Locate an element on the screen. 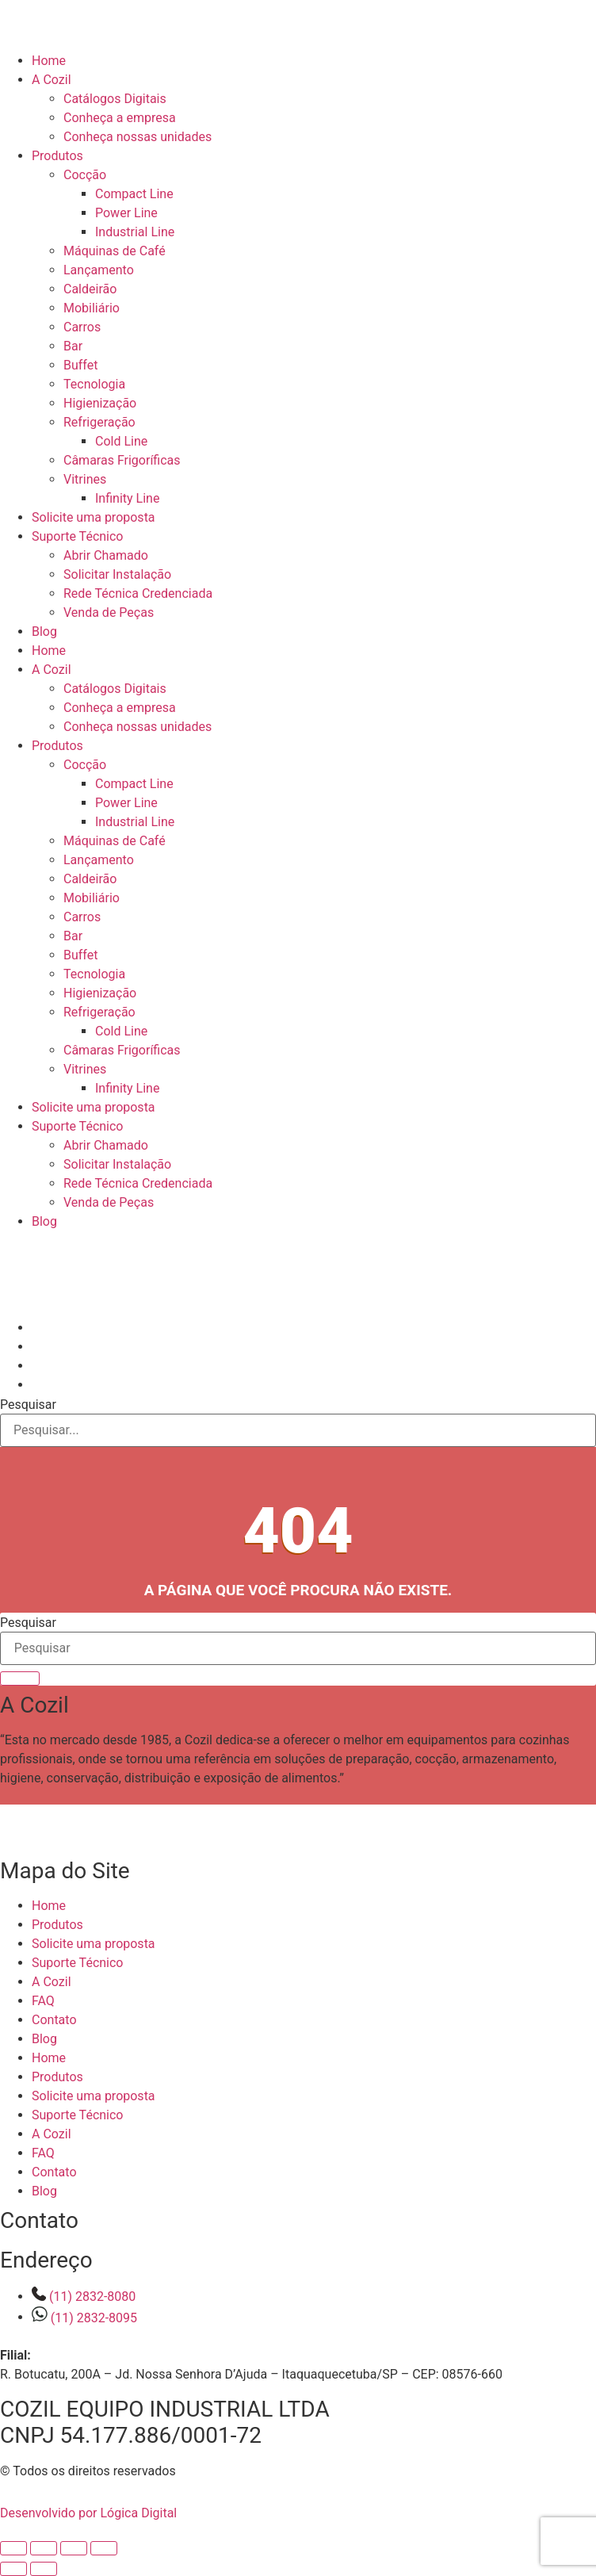 The width and height of the screenshot is (596, 2576). Catálogos Digitais is located at coordinates (114, 98).